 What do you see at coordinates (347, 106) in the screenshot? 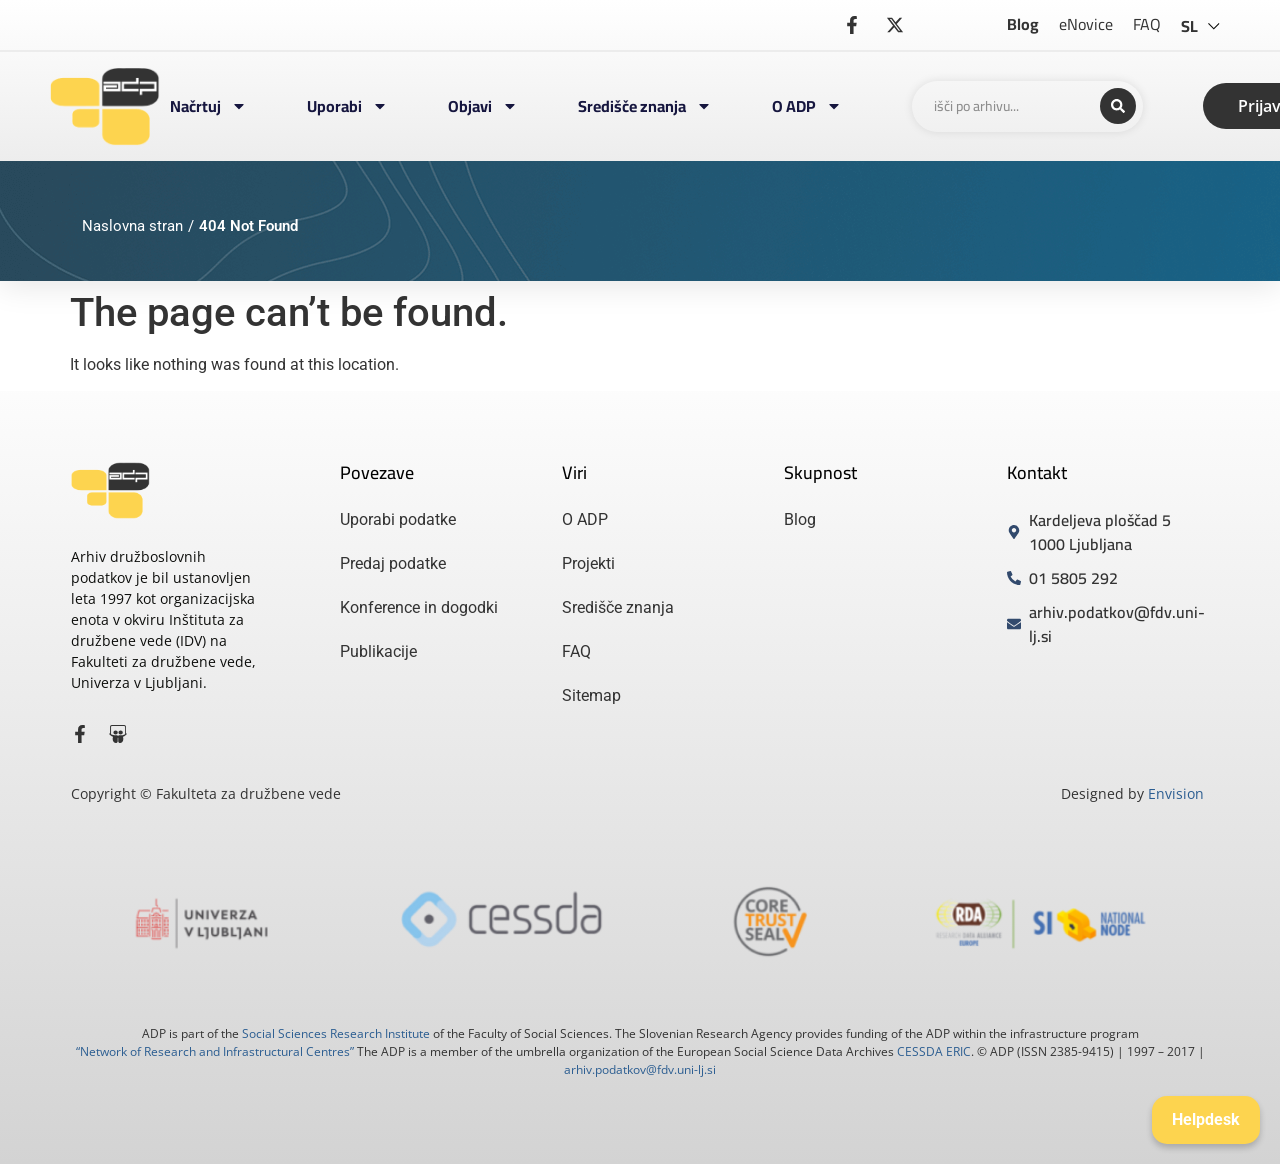
I see `Uporabi` at bounding box center [347, 106].